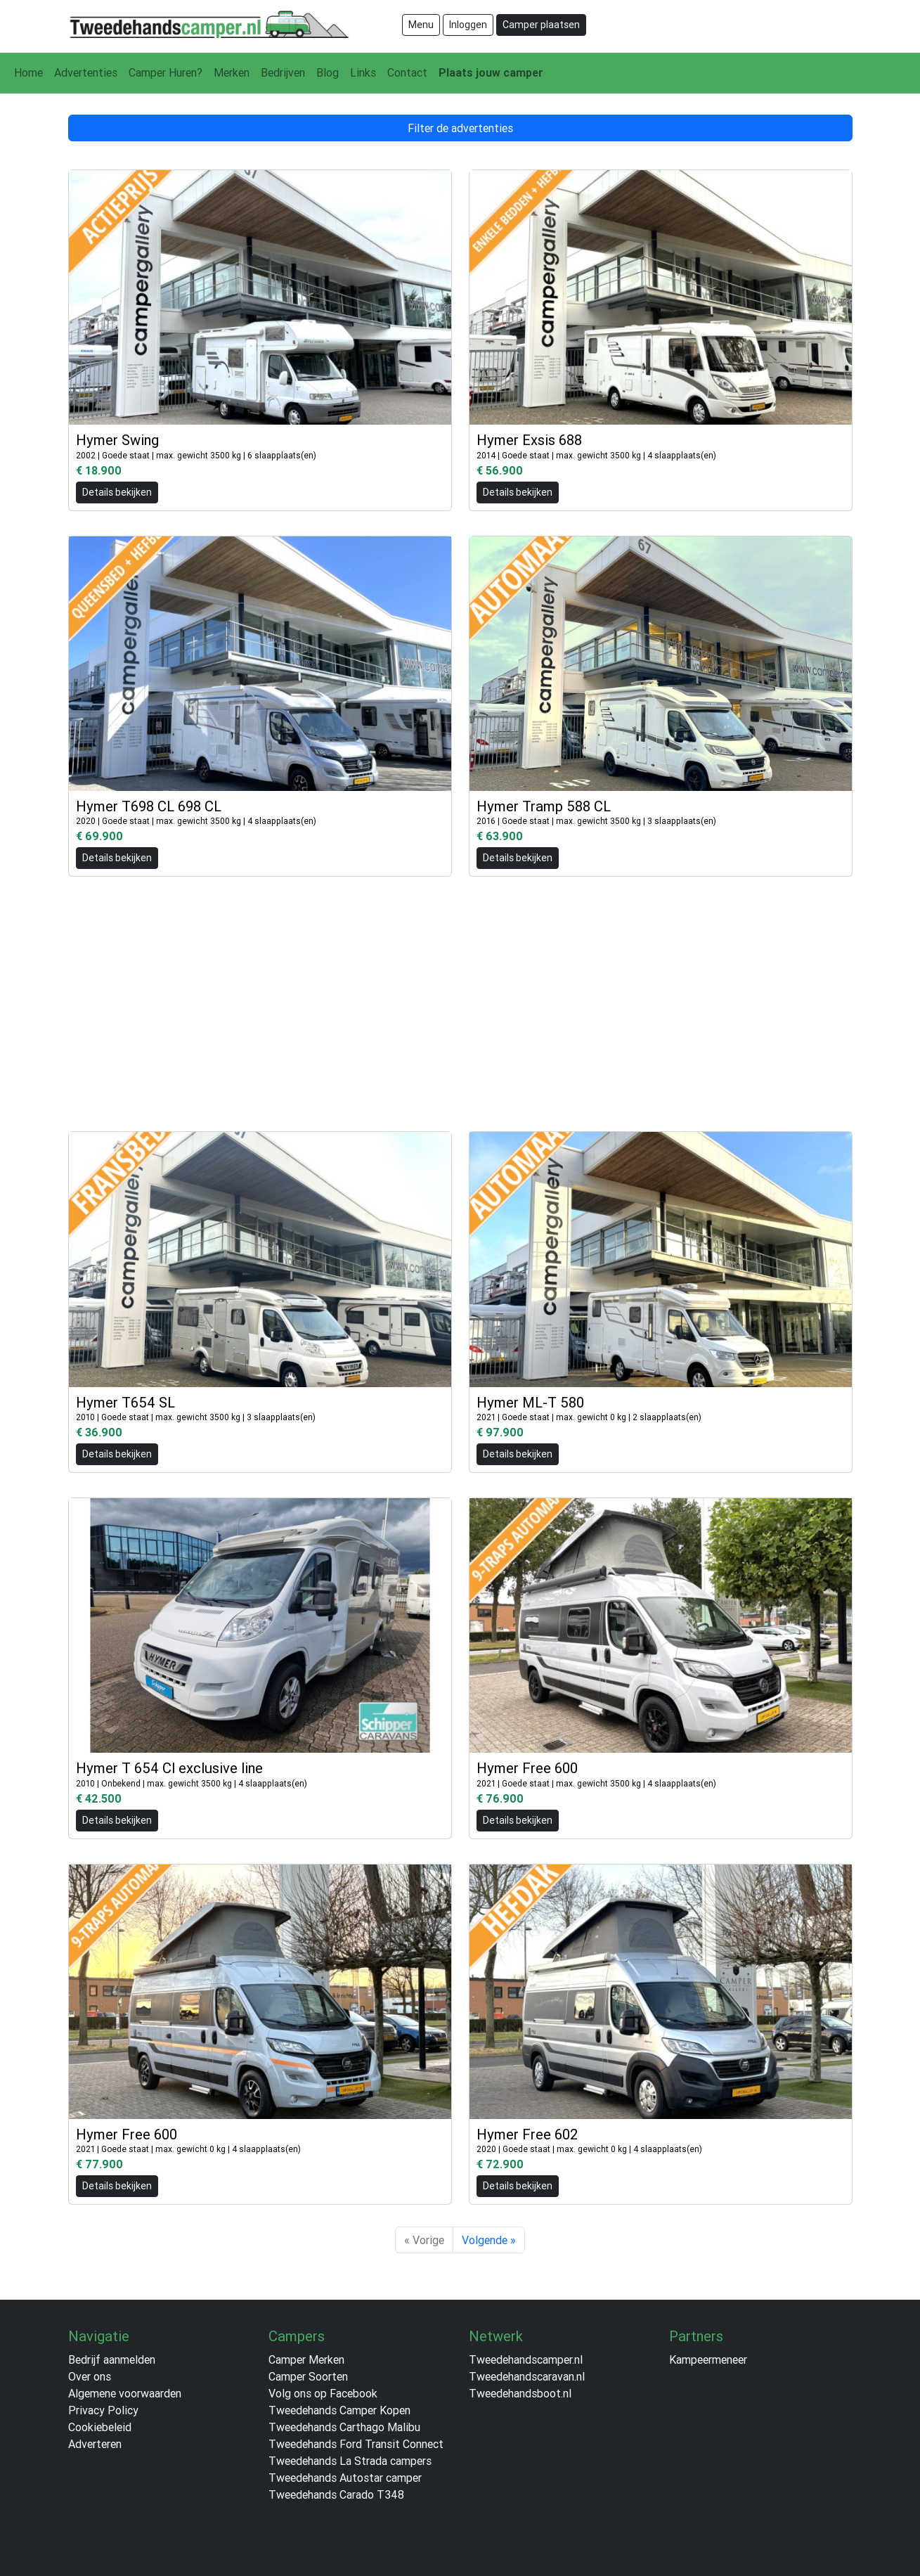 This screenshot has height=2576, width=920. Describe the element at coordinates (232, 72) in the screenshot. I see `Merken` at that location.